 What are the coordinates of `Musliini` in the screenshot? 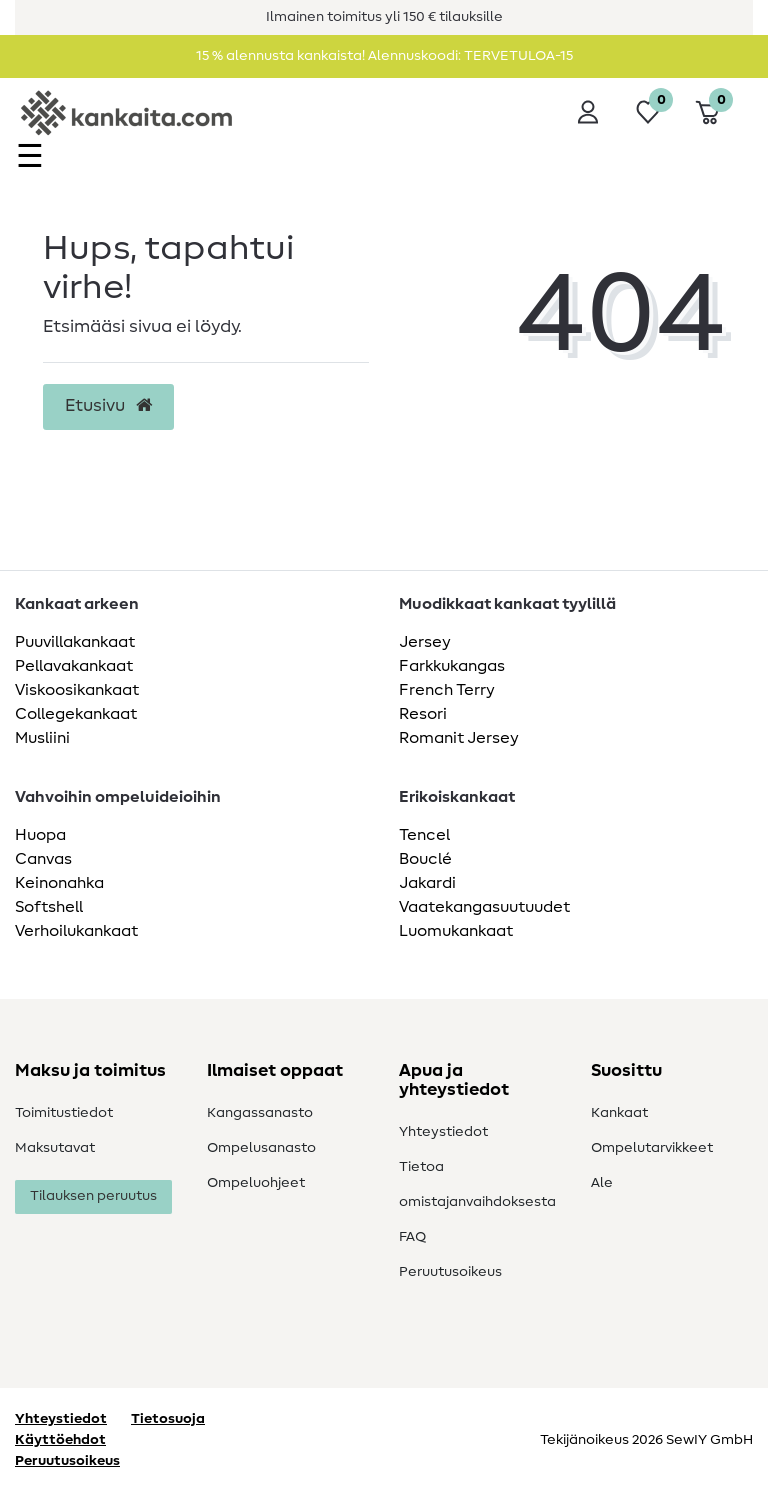 It's located at (42, 738).